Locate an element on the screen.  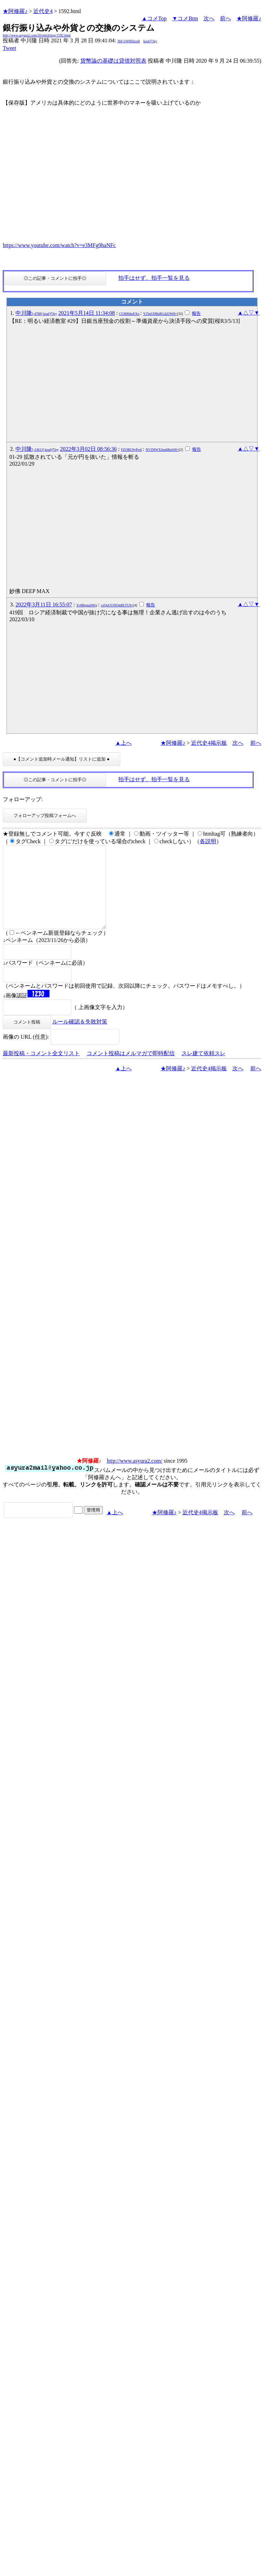
各説明 is located at coordinates (208, 841).